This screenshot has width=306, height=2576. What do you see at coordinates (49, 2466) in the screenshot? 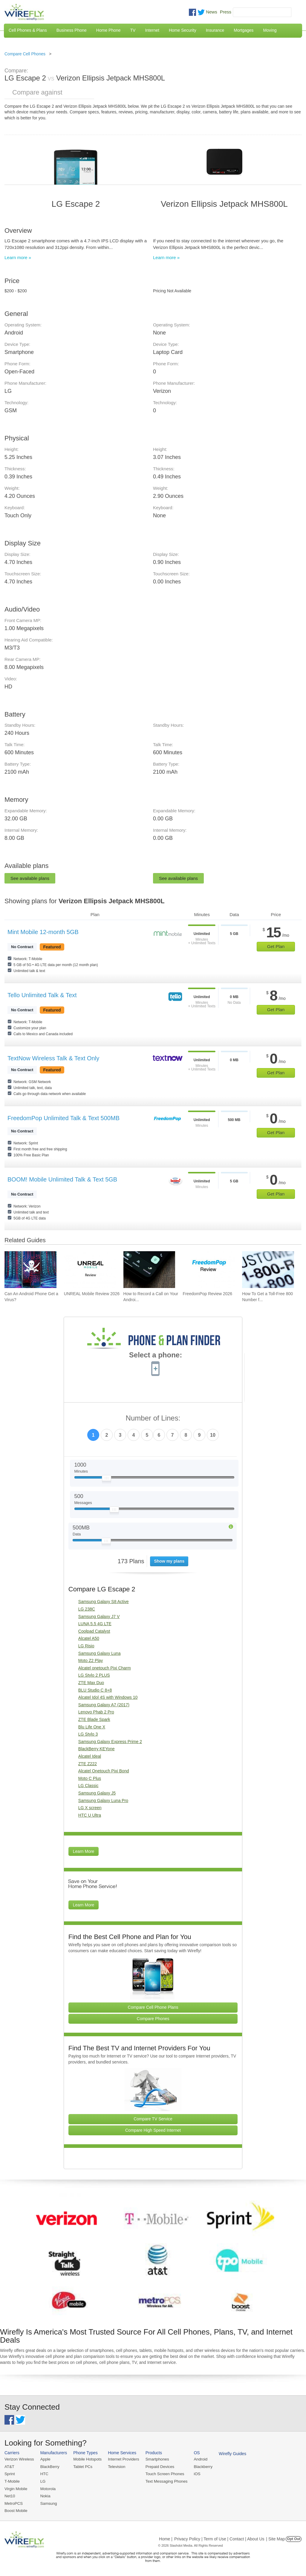
I see `BlackBerry` at bounding box center [49, 2466].